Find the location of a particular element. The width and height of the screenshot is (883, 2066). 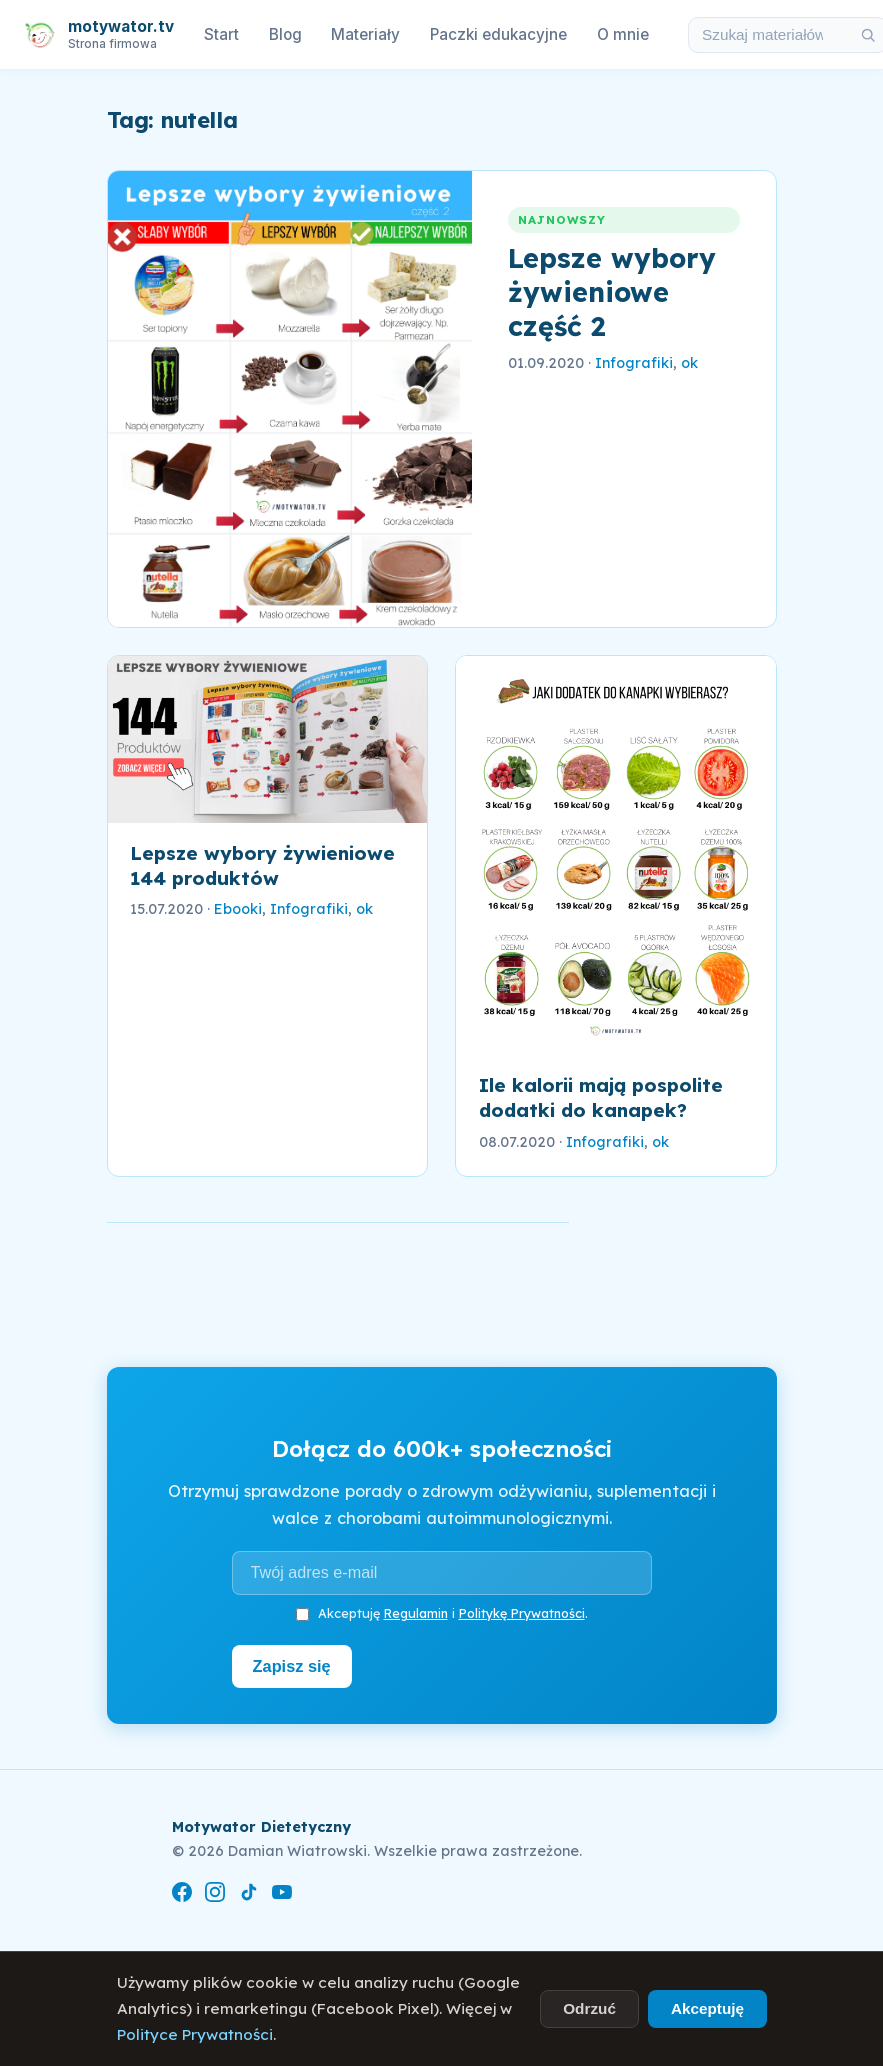

Infografiki [link] is located at coordinates (634, 363).